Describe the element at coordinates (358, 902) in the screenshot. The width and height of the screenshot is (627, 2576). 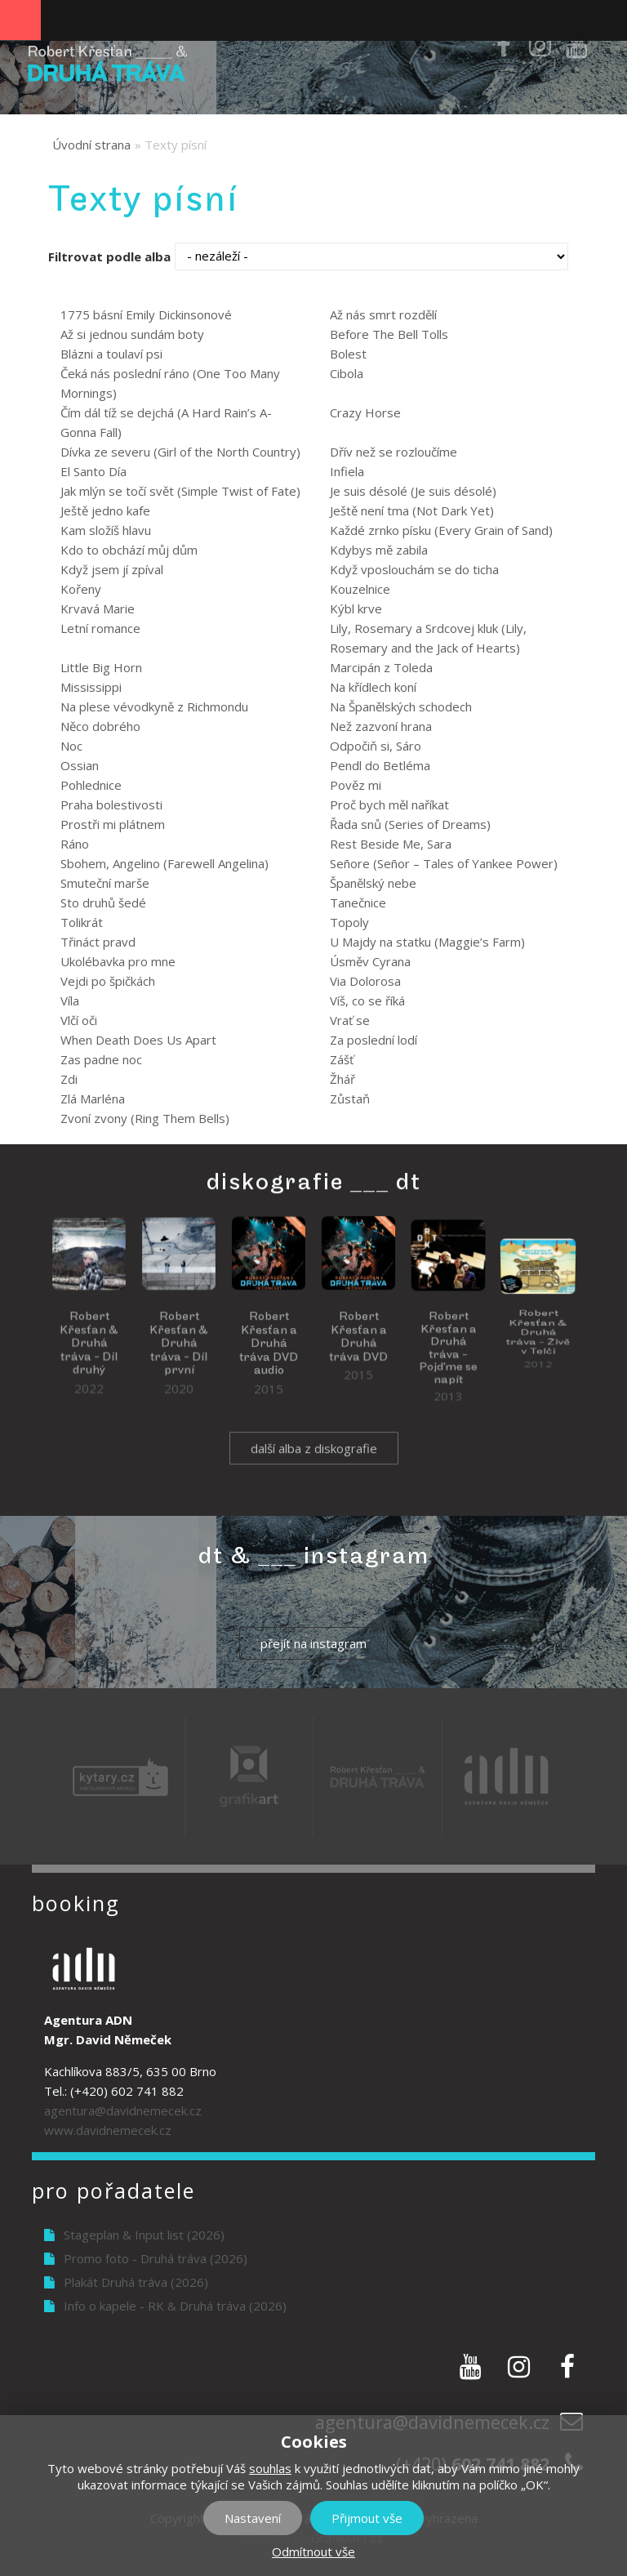
I see `Tanečnice` at that location.